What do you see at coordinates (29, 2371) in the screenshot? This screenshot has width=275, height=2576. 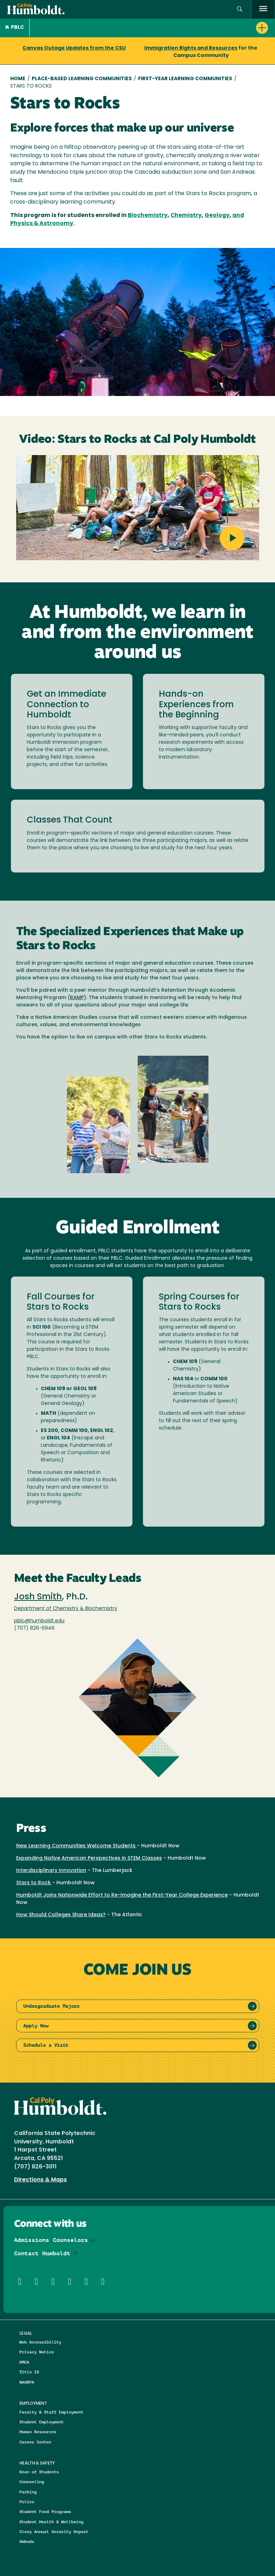 I see `Title IX` at bounding box center [29, 2371].